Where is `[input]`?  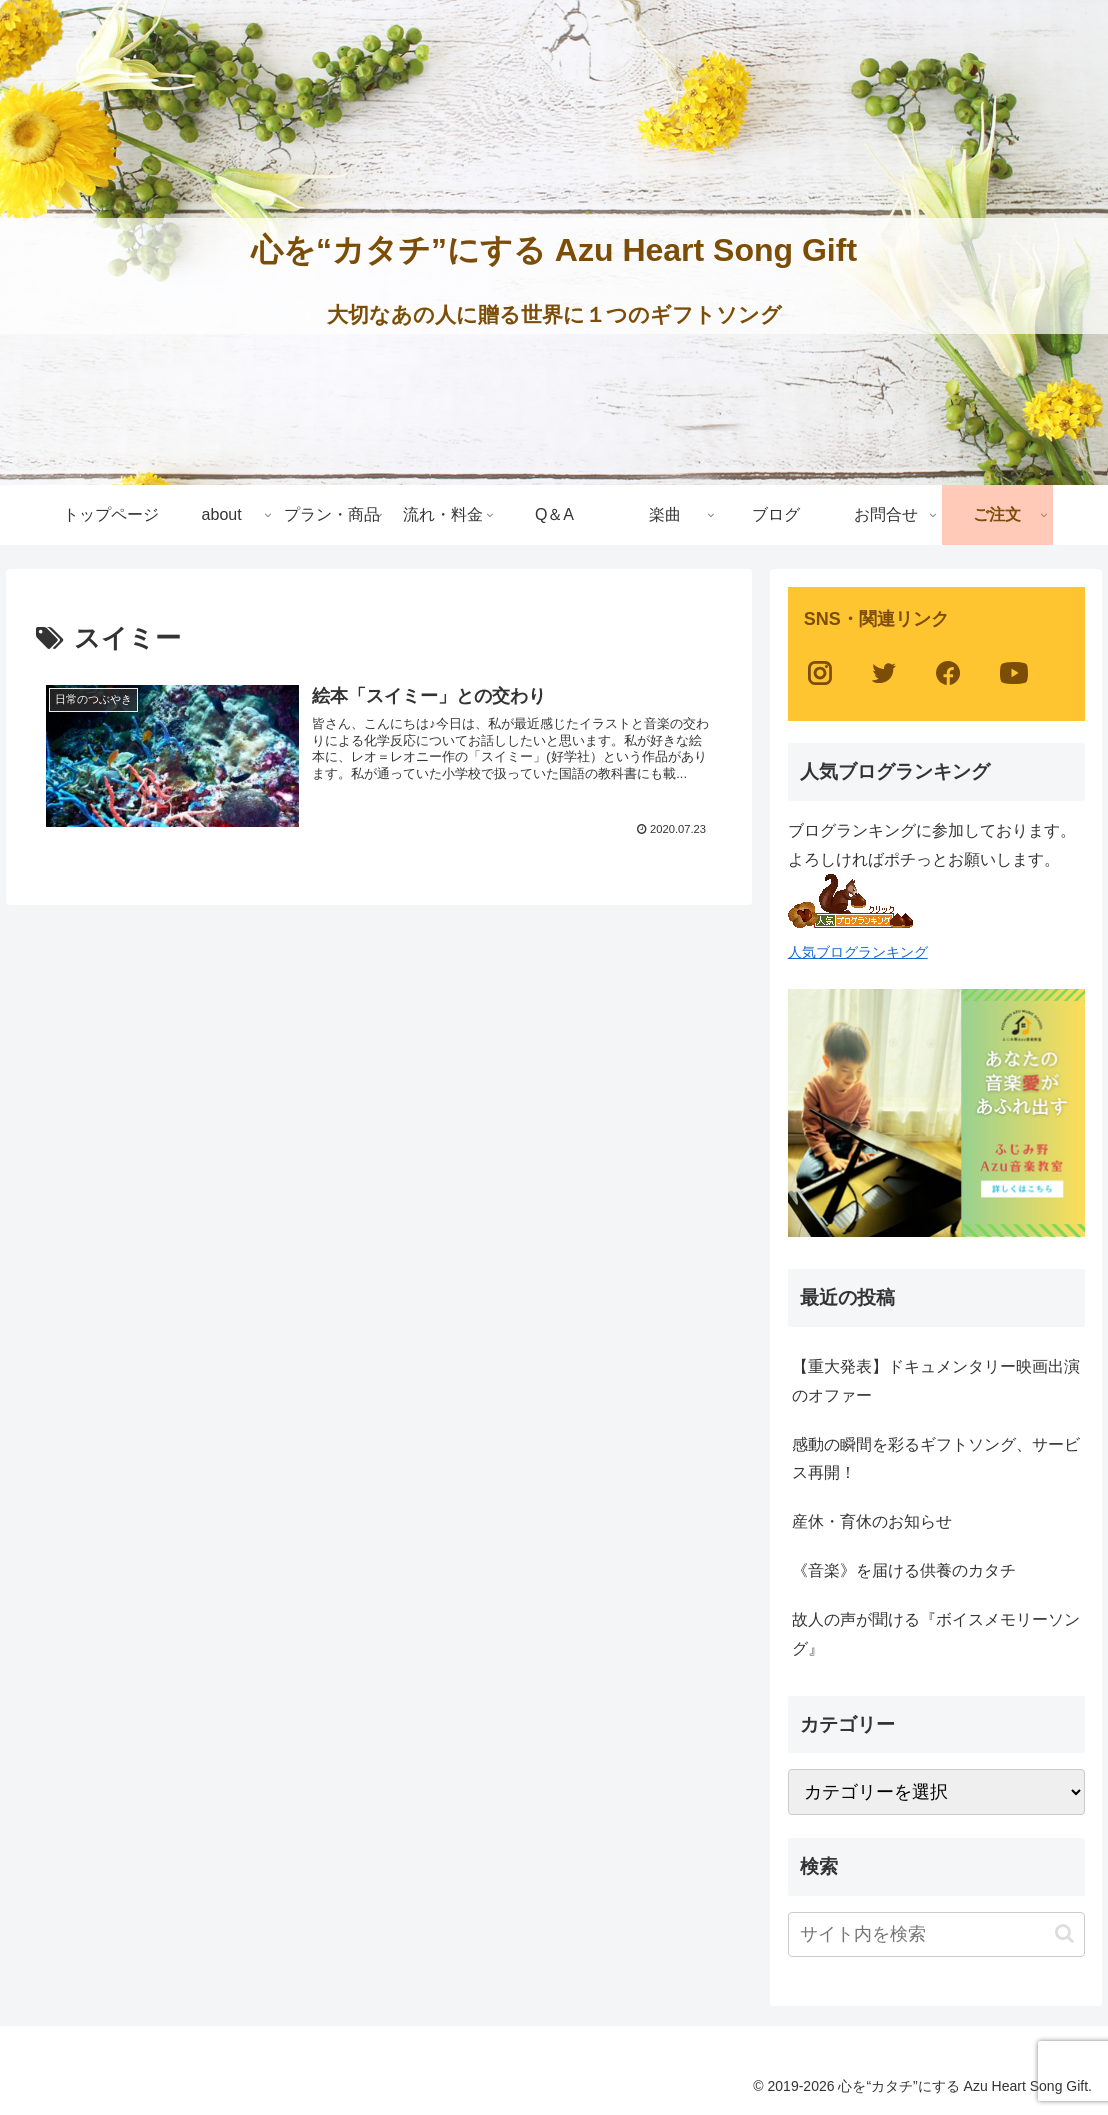 [input] is located at coordinates (936, 1934).